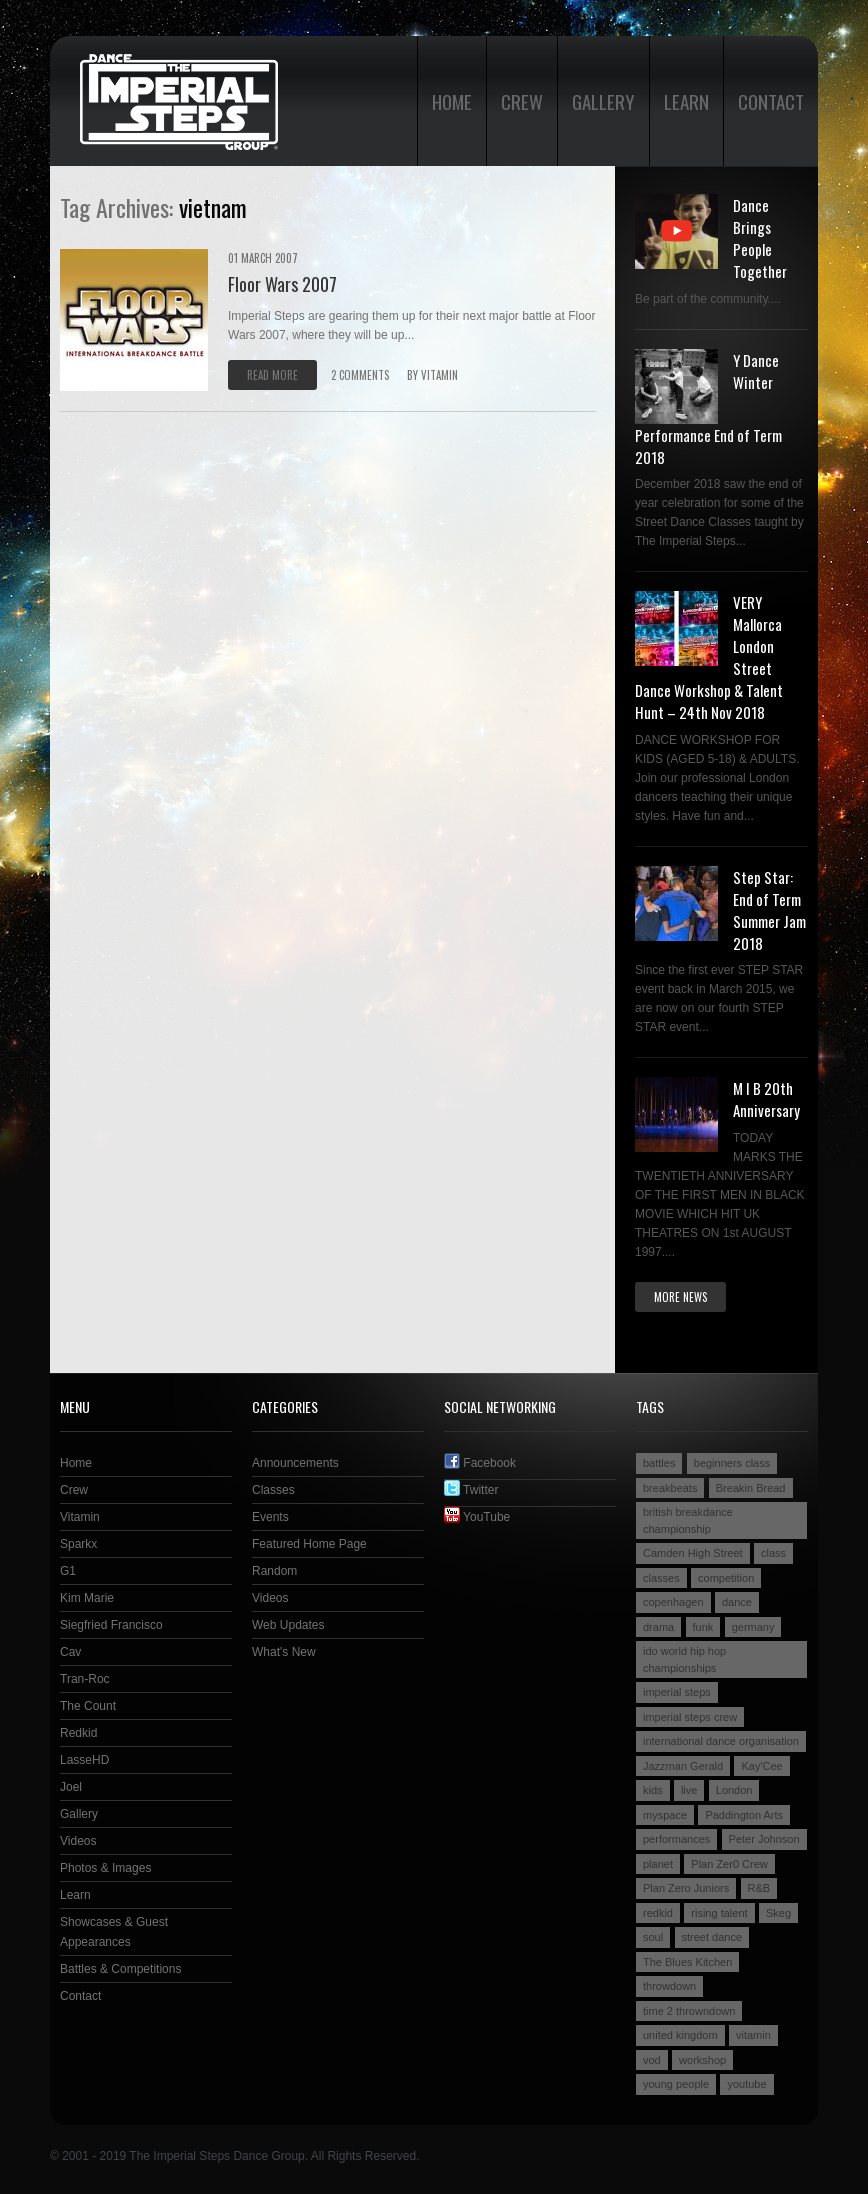  I want to click on LasseHD, so click(84, 1760).